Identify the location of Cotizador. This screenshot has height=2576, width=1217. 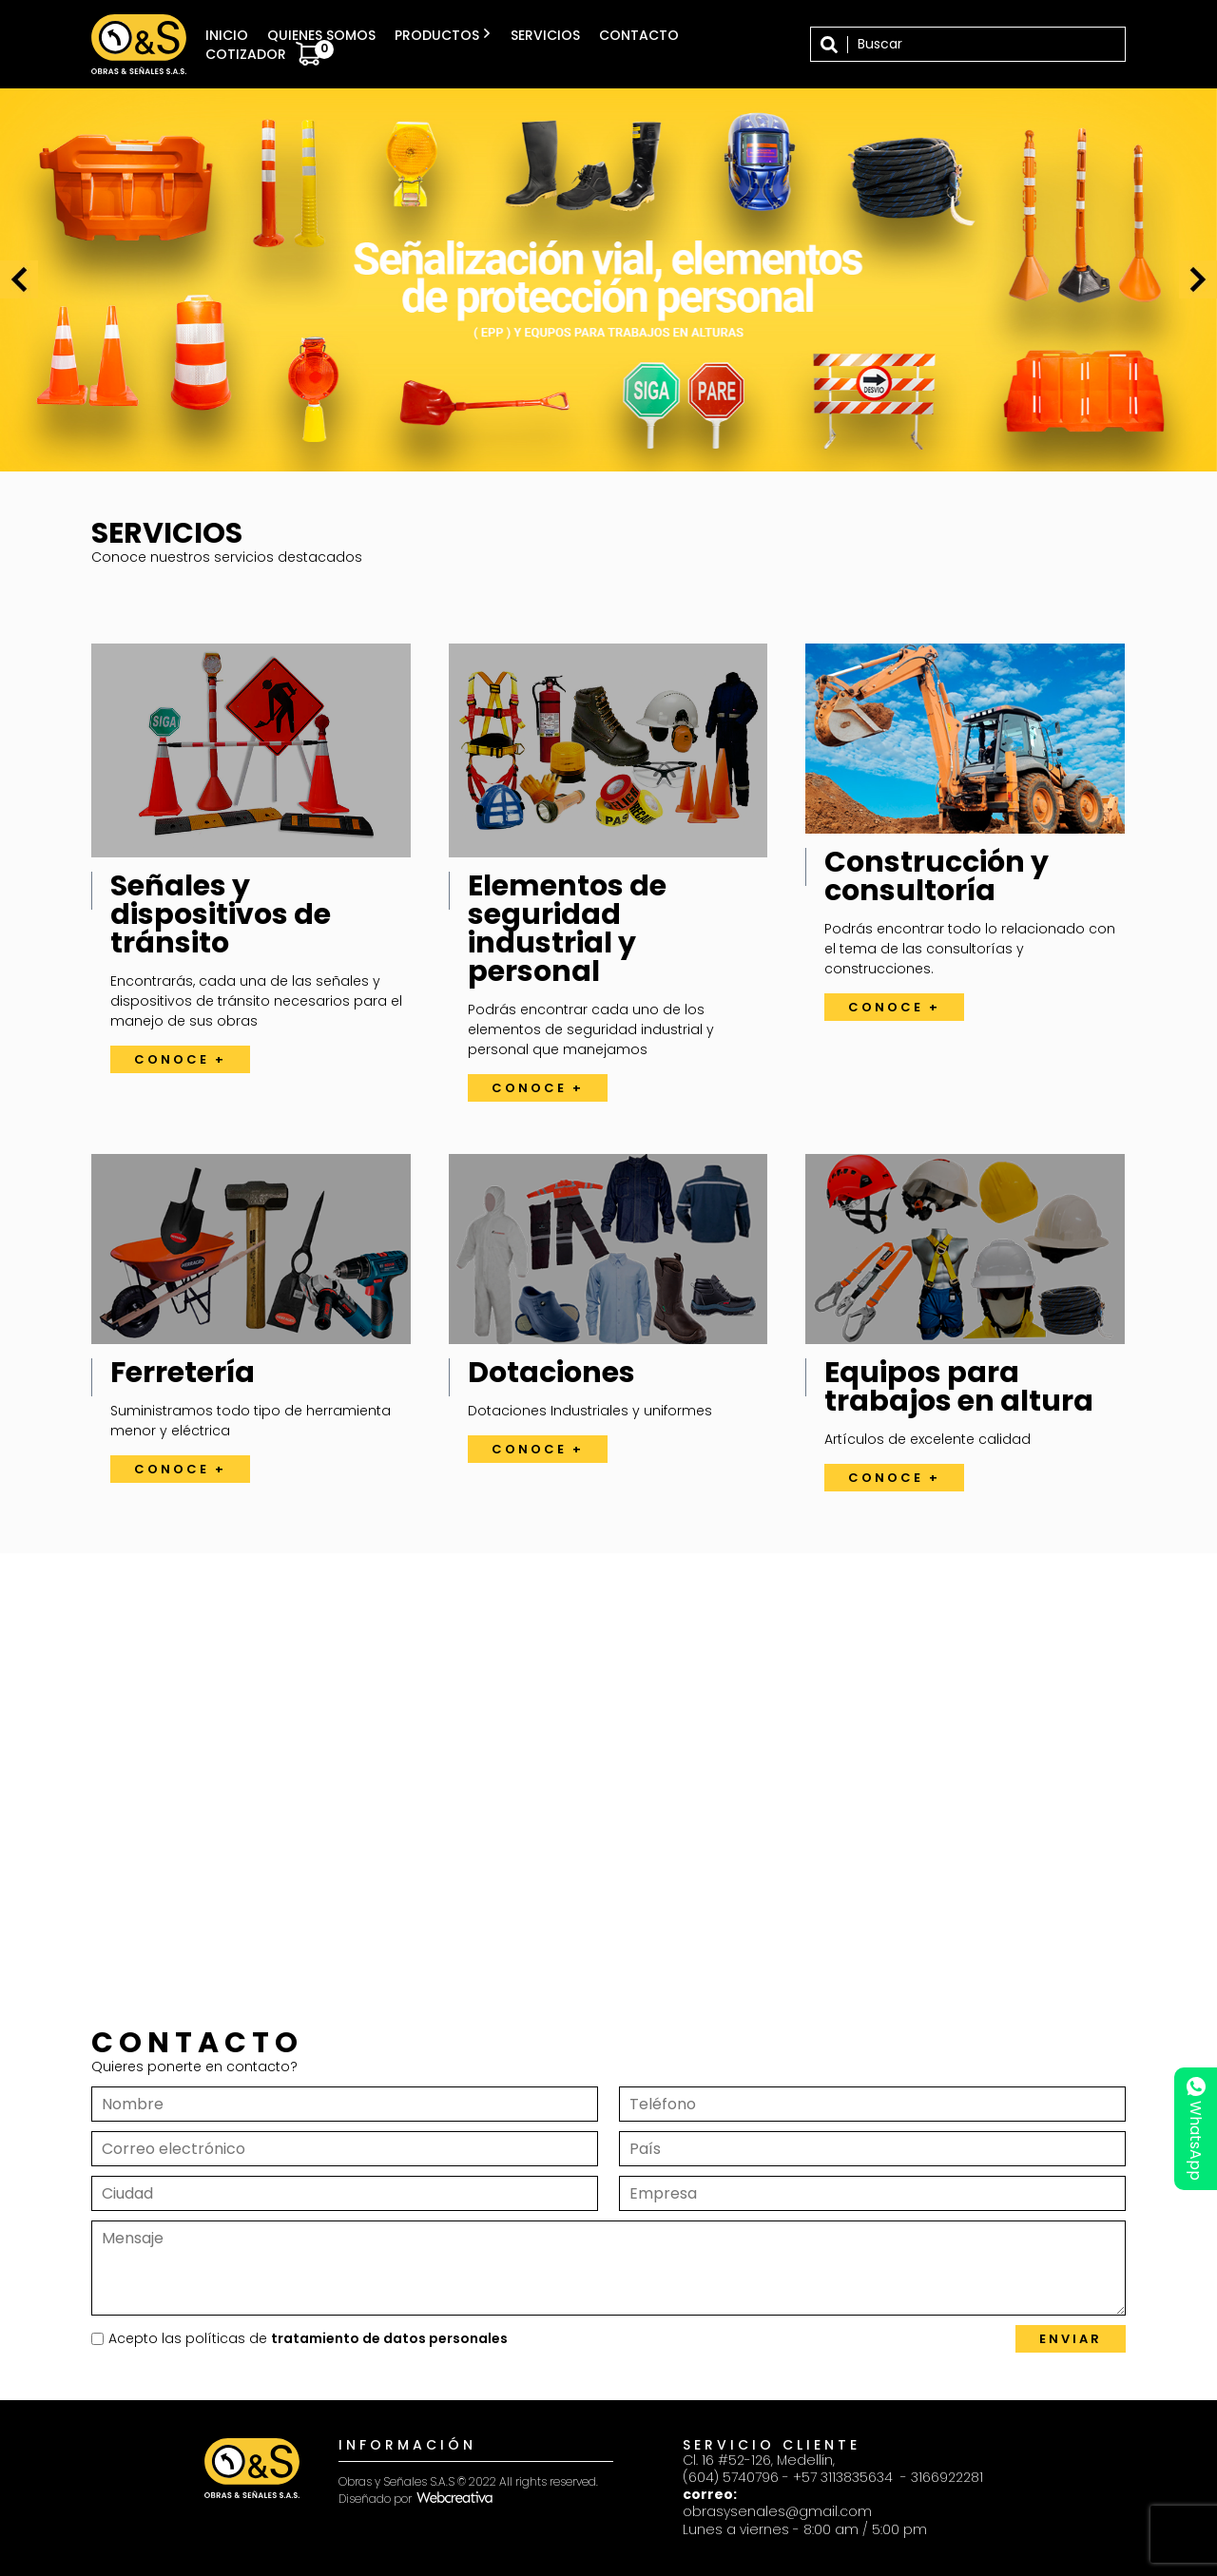
(269, 54).